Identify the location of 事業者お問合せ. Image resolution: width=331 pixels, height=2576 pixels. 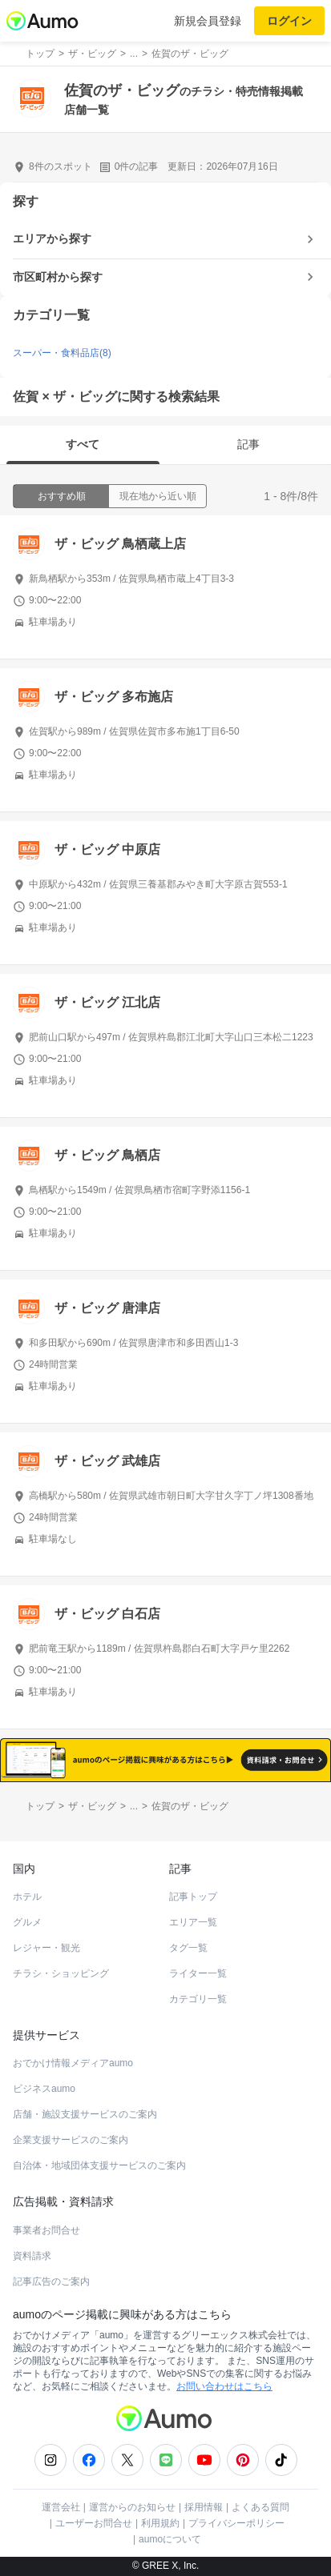
(46, 2230).